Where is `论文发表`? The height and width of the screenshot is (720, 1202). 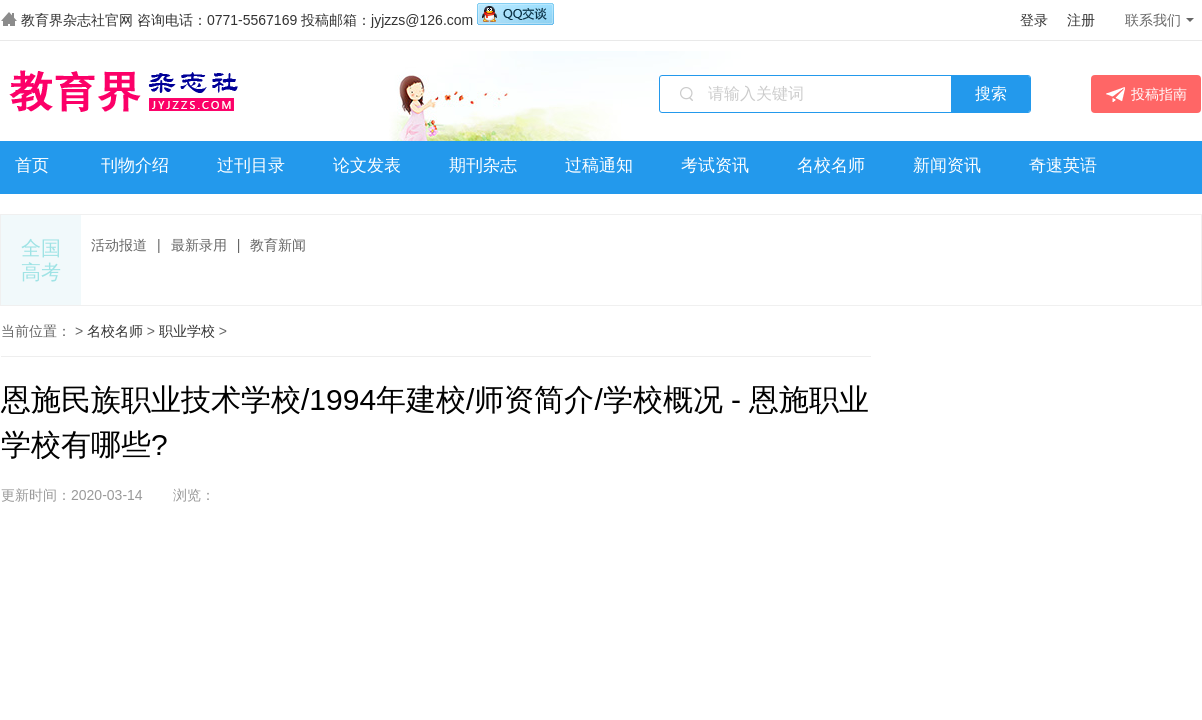 论文发表 is located at coordinates (367, 165).